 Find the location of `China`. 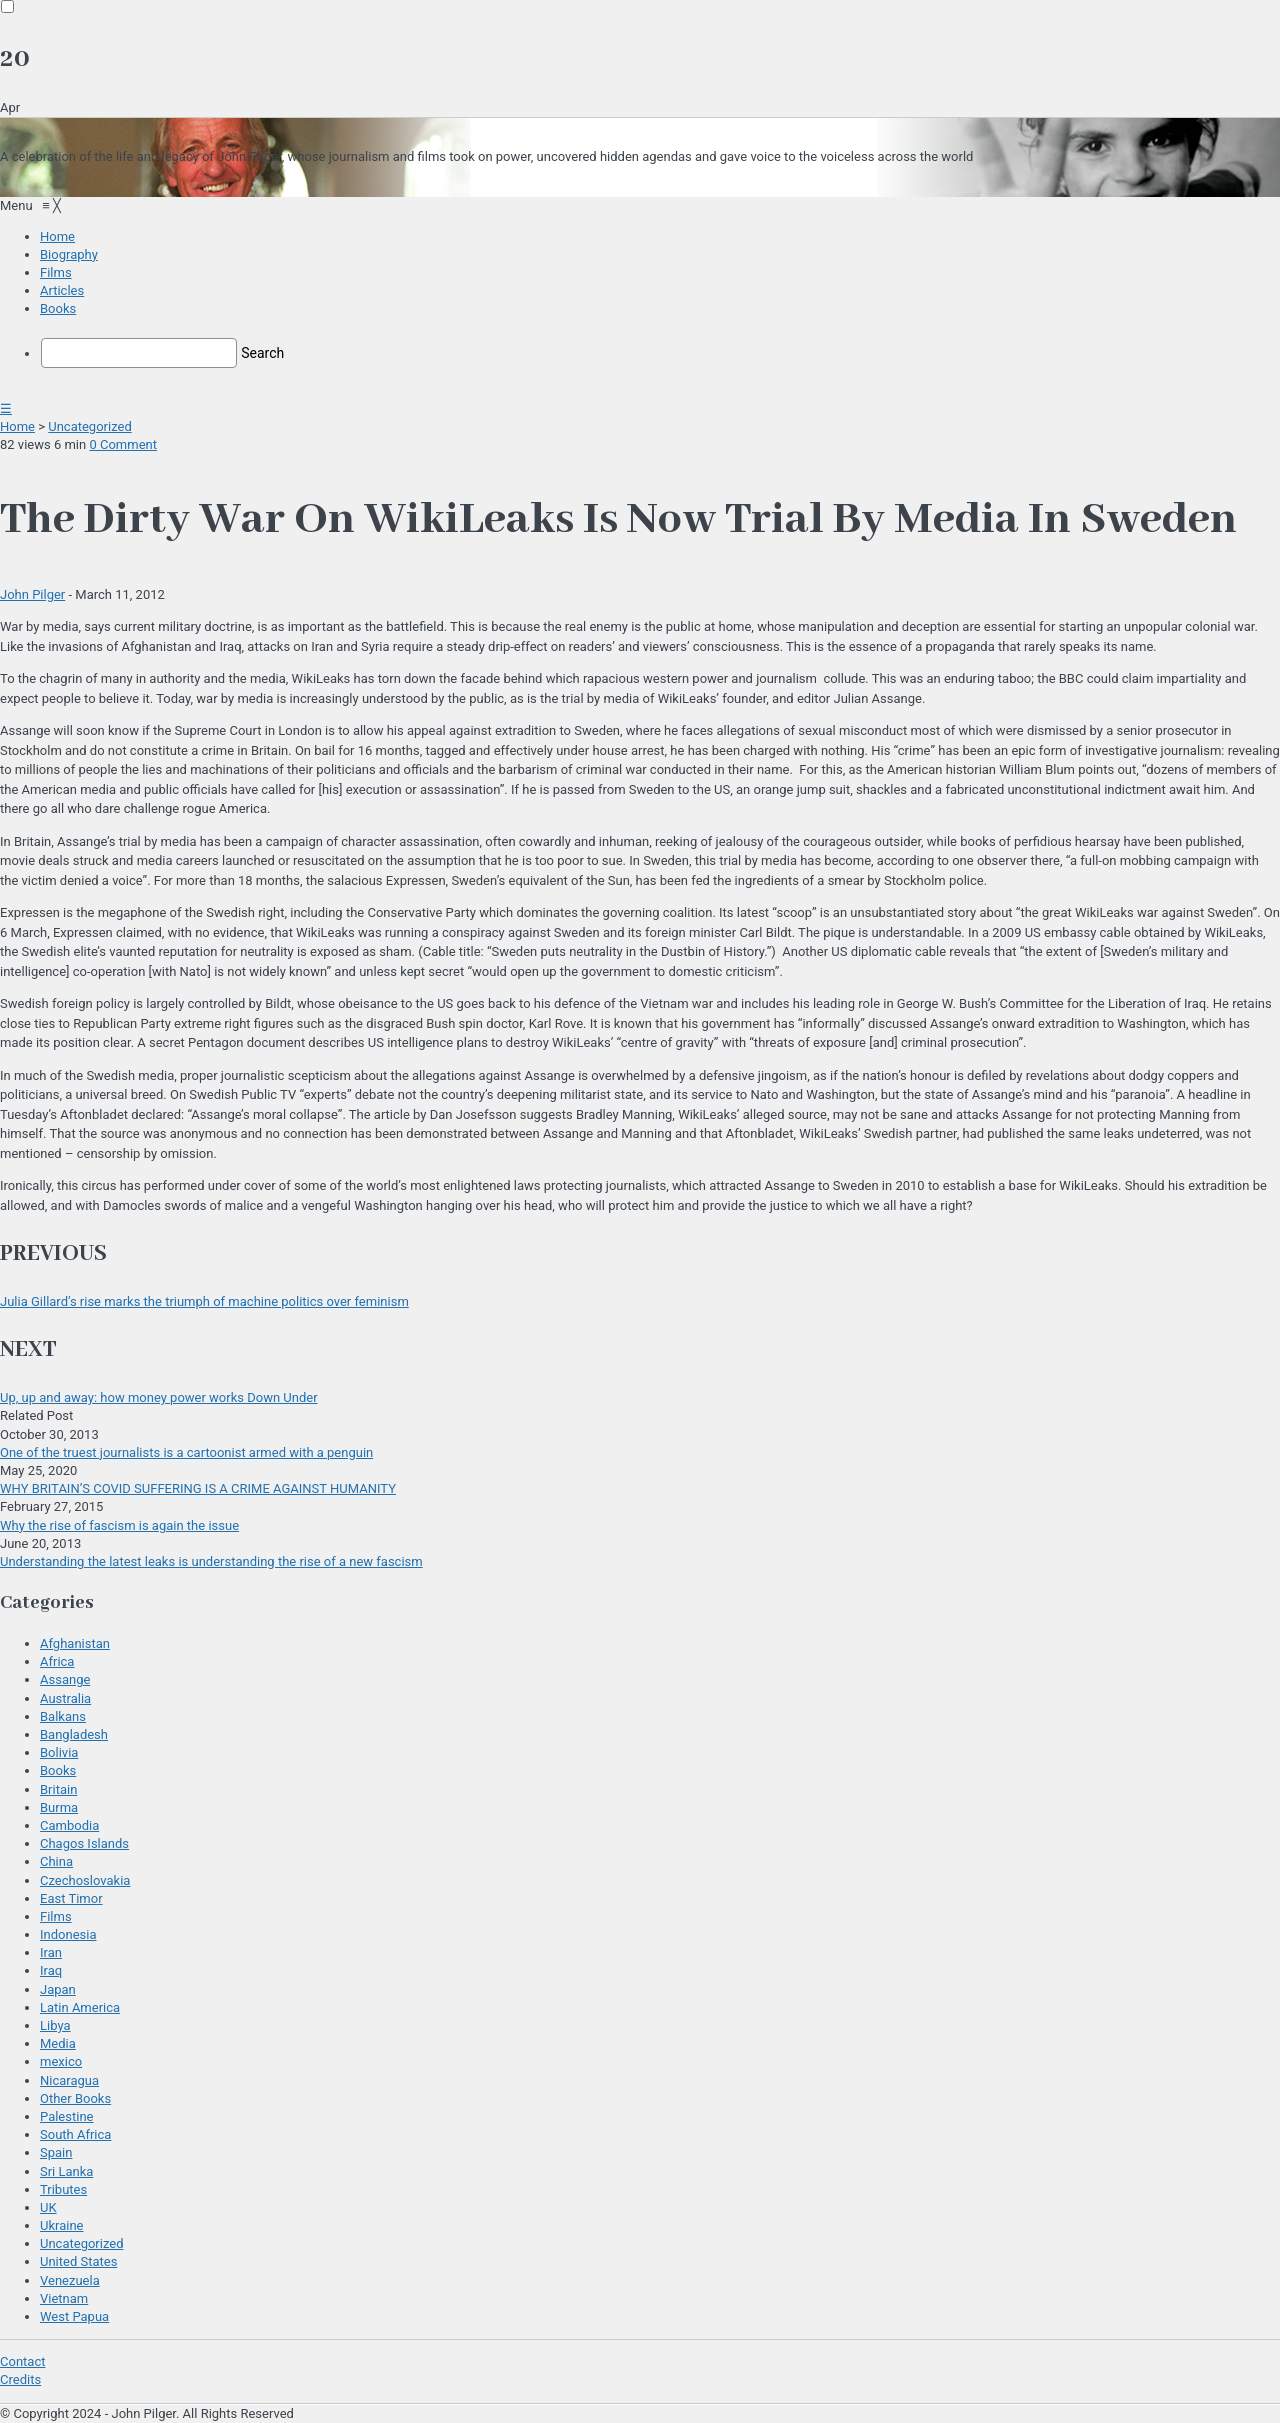

China is located at coordinates (56, 1861).